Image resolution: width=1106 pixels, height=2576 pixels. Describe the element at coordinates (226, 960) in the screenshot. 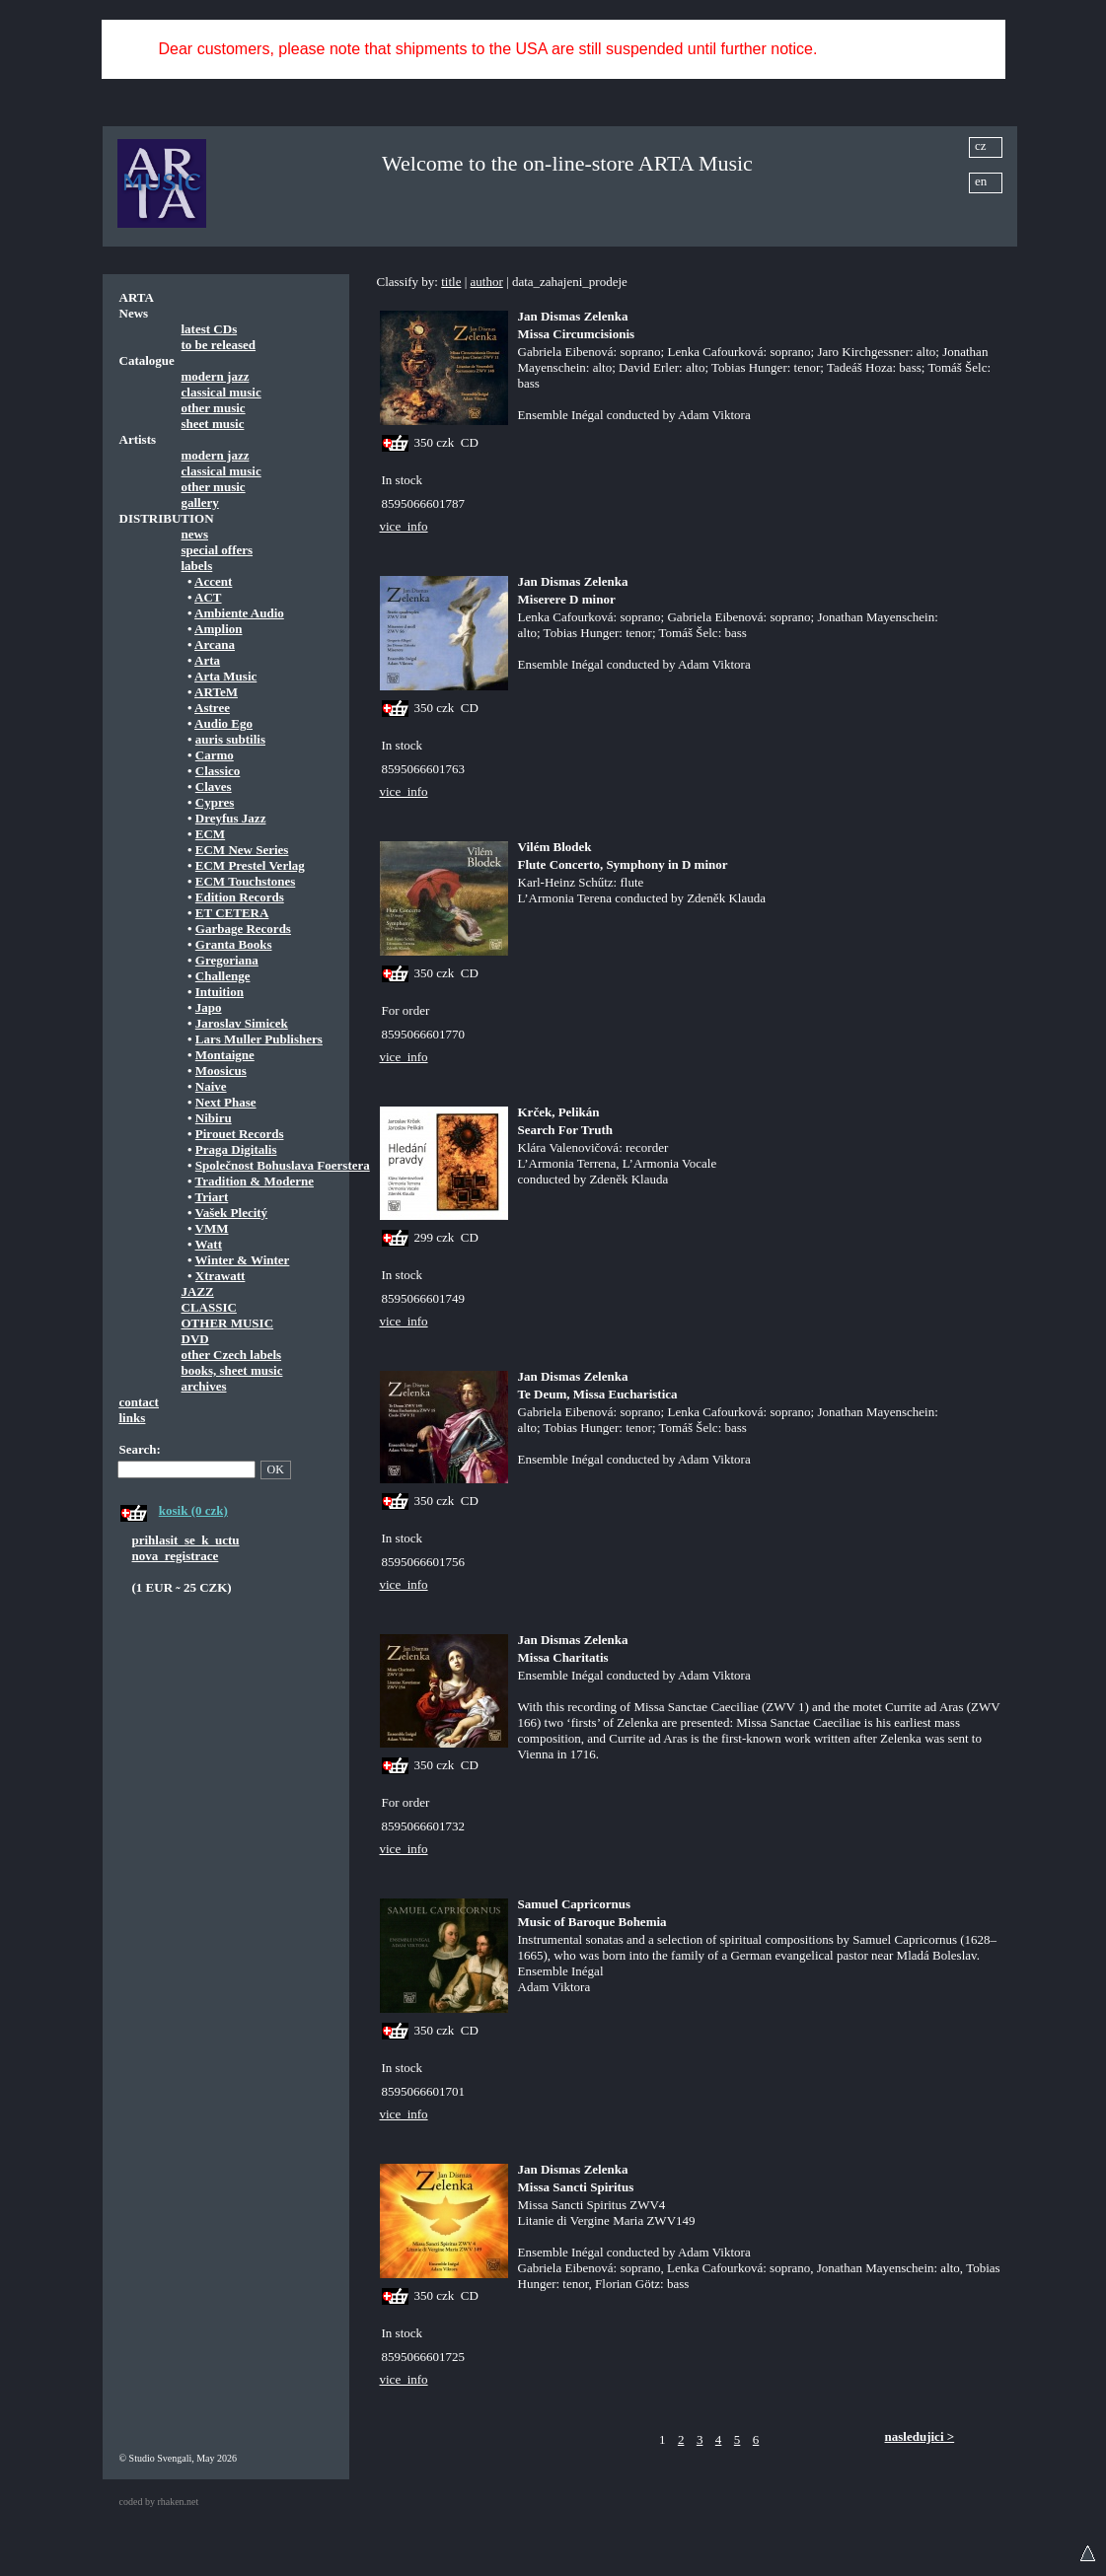

I see `Gregoriana` at that location.